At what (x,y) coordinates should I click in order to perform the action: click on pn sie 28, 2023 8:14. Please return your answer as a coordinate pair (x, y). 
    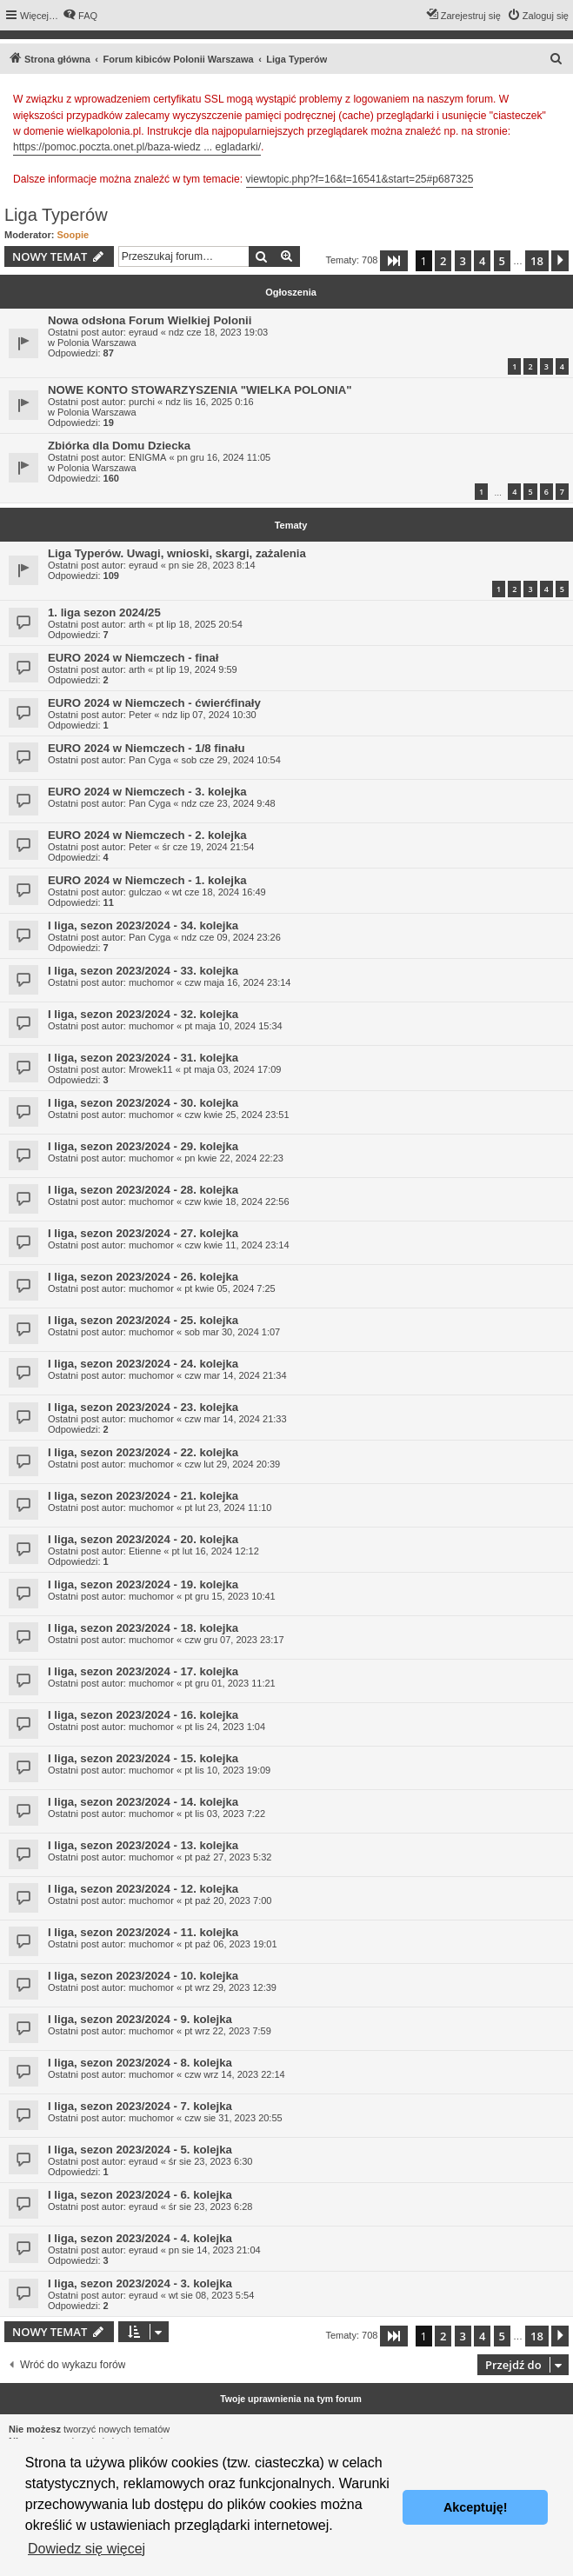
    Looking at the image, I should click on (212, 565).